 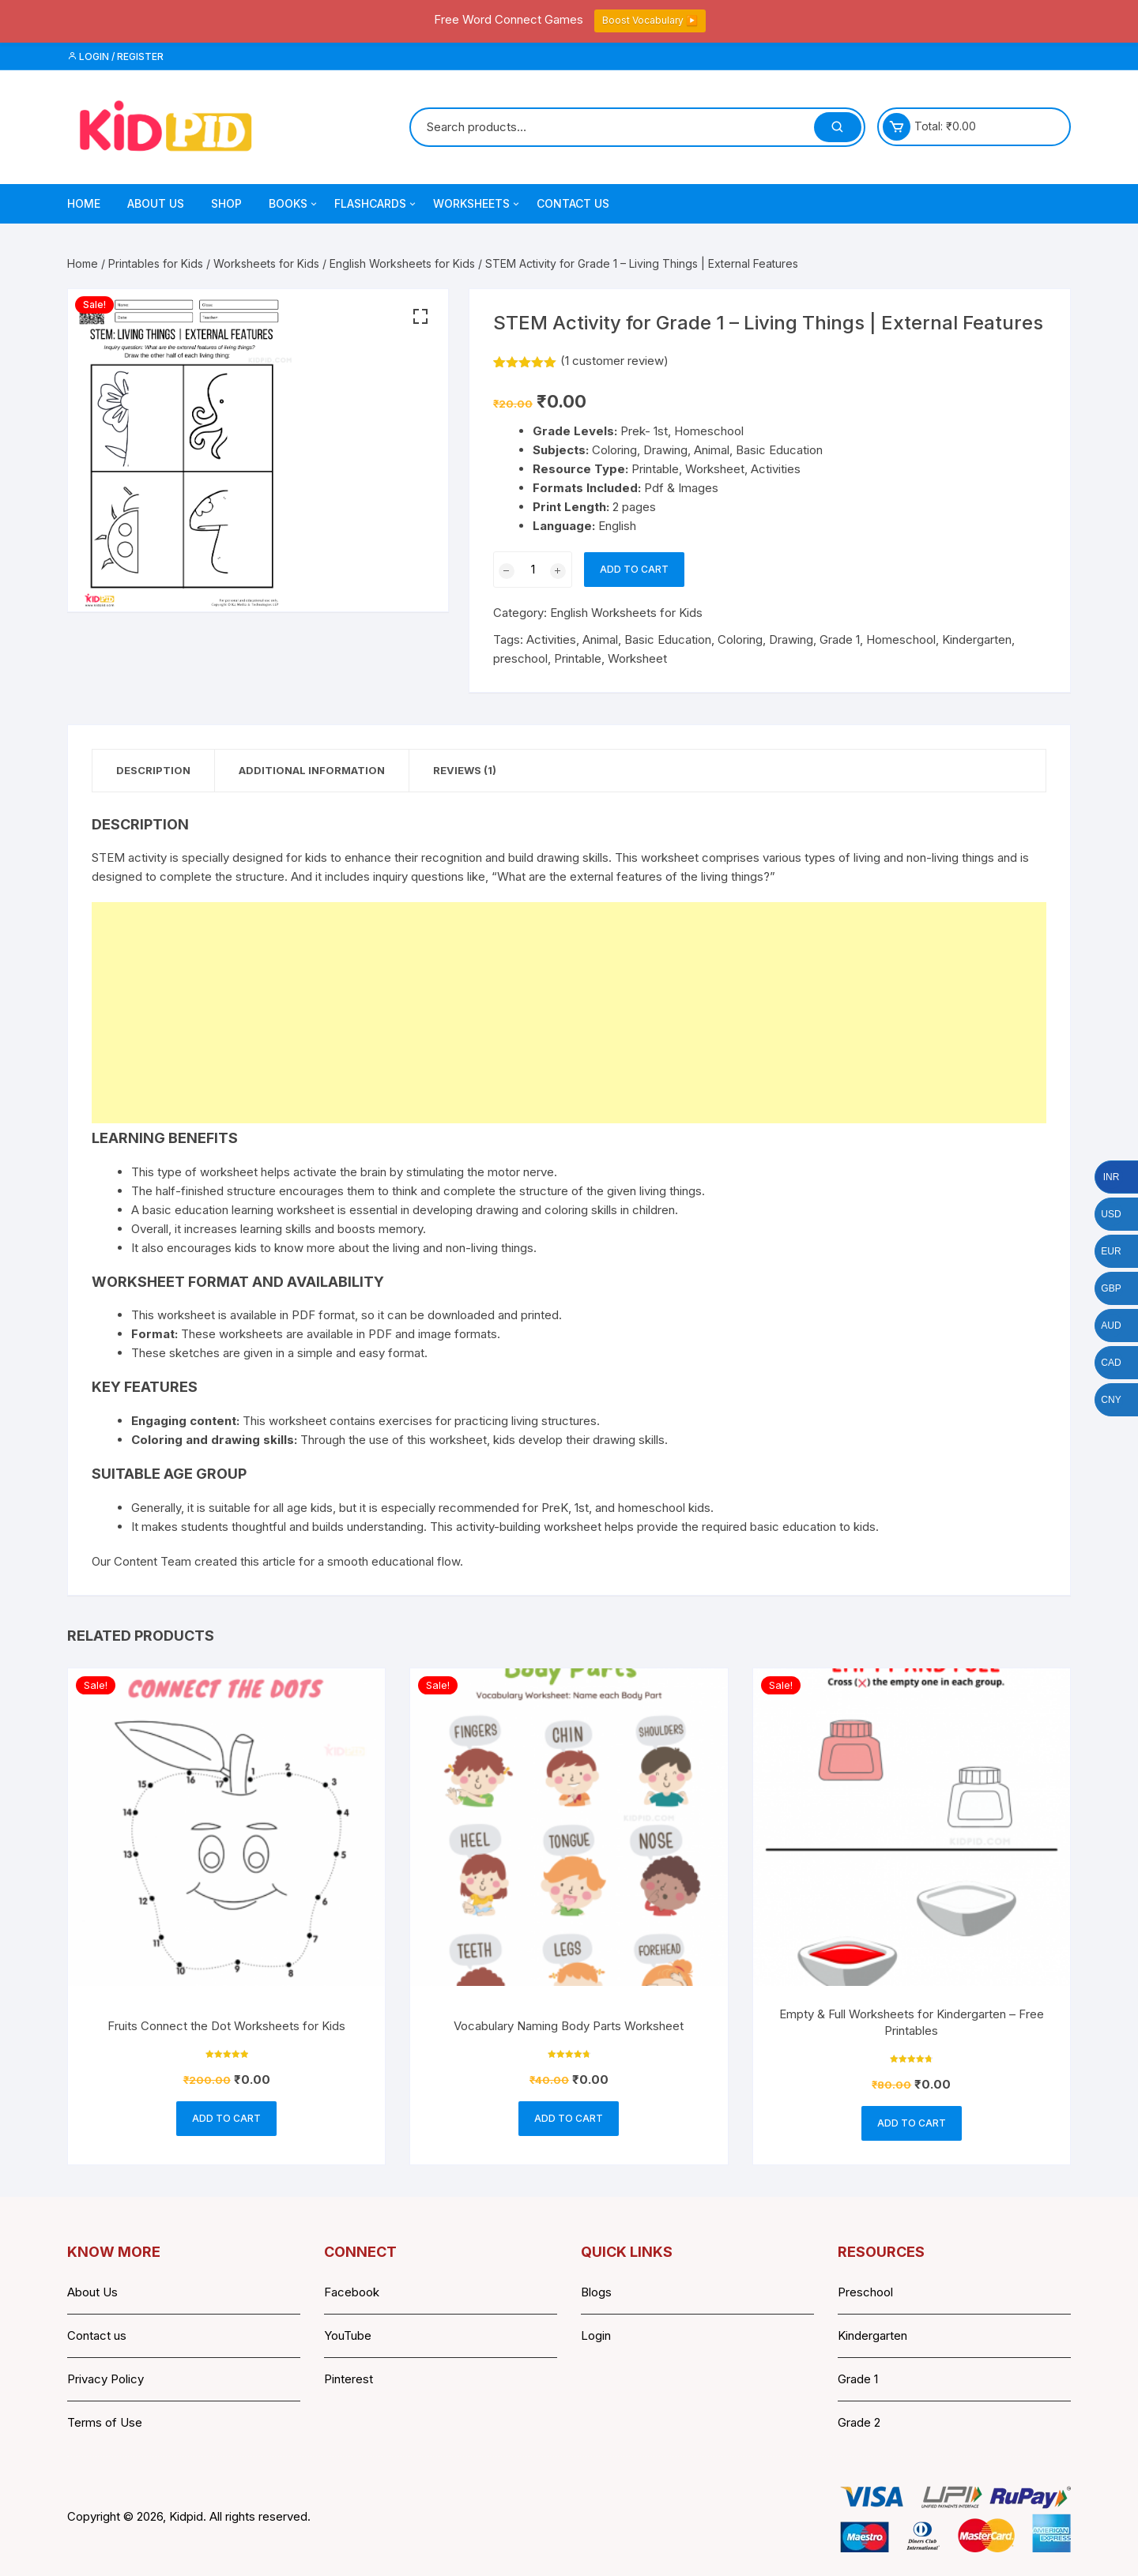 I want to click on Login, so click(x=596, y=2335).